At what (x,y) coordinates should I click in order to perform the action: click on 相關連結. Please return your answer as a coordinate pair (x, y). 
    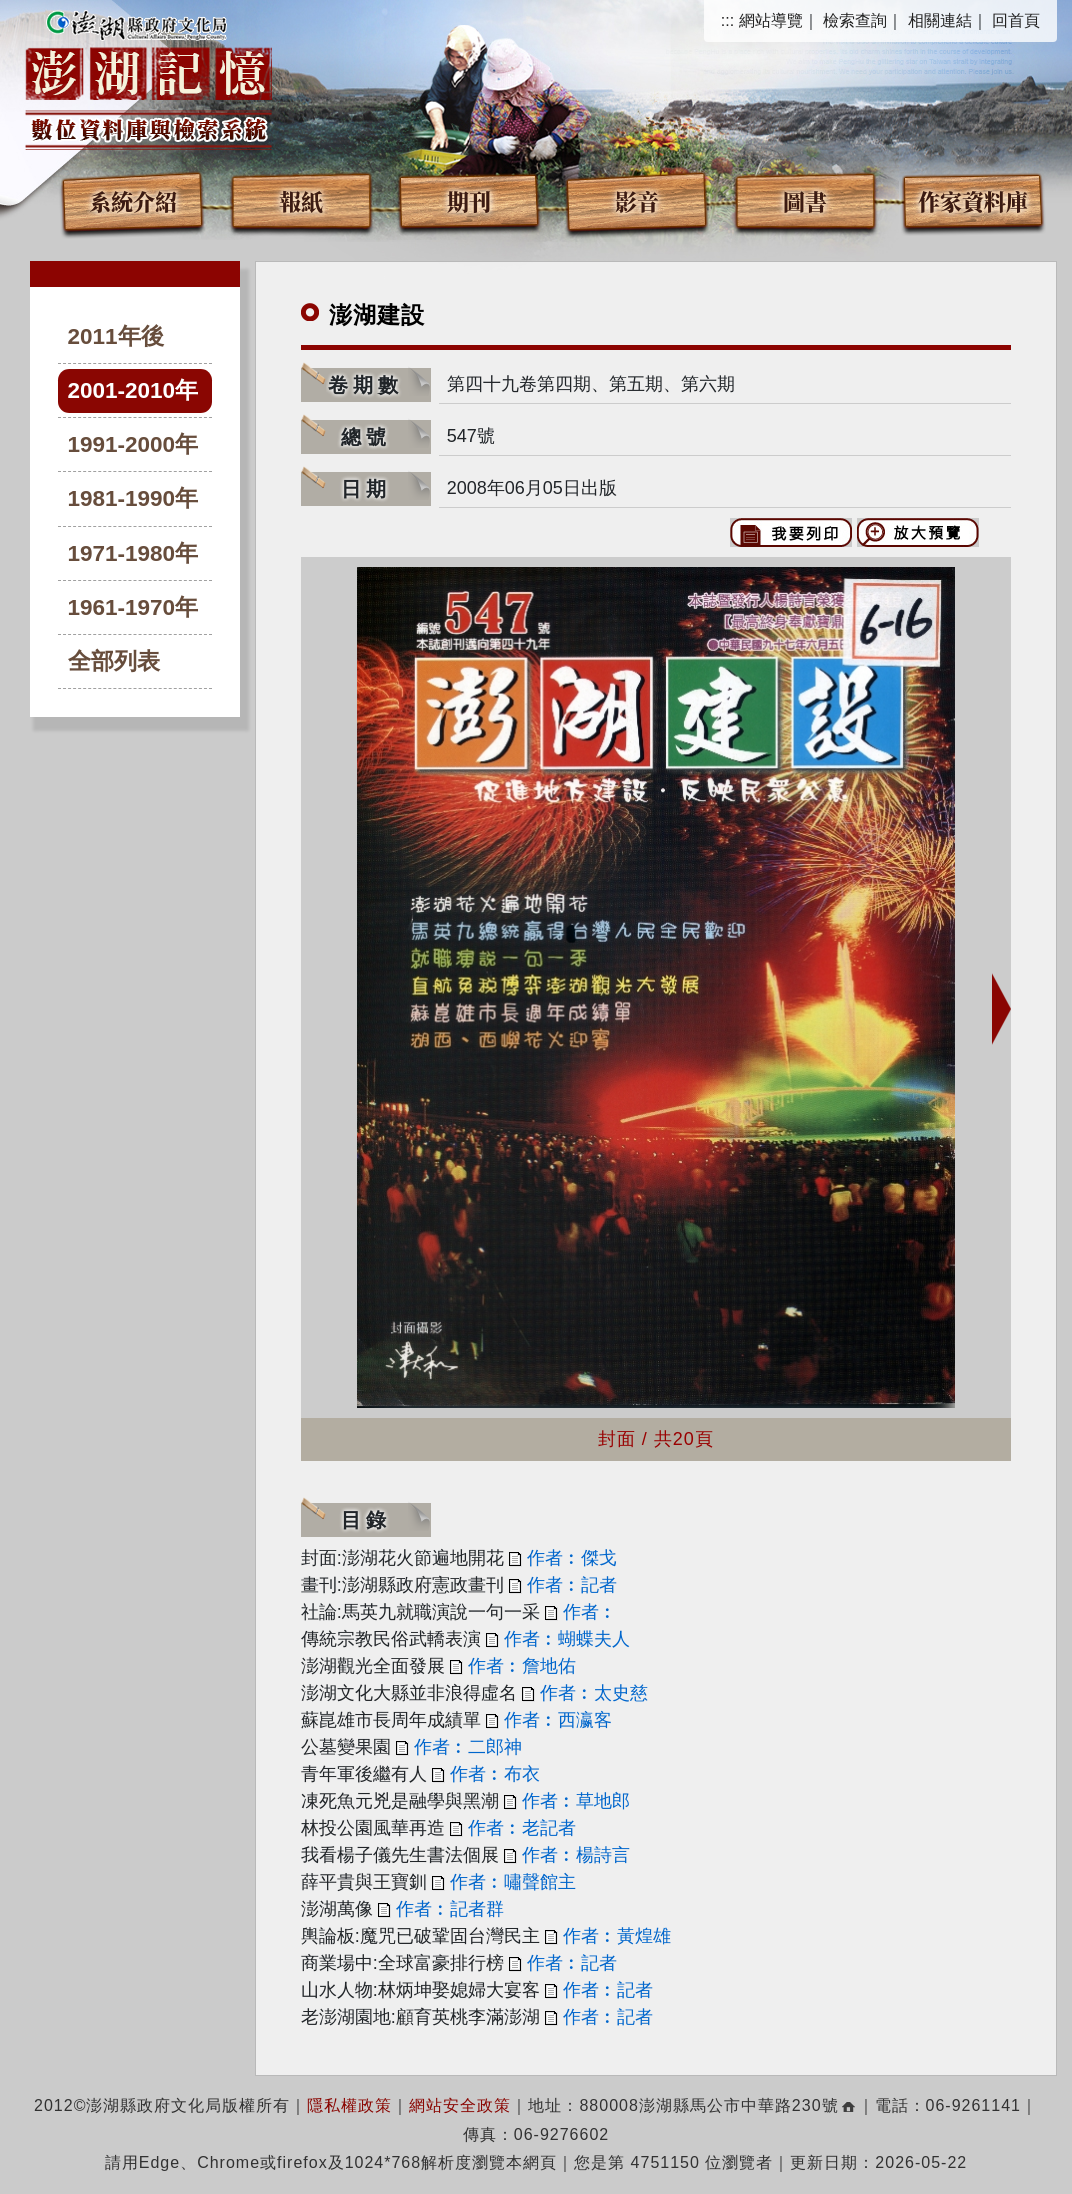
    Looking at the image, I should click on (940, 20).